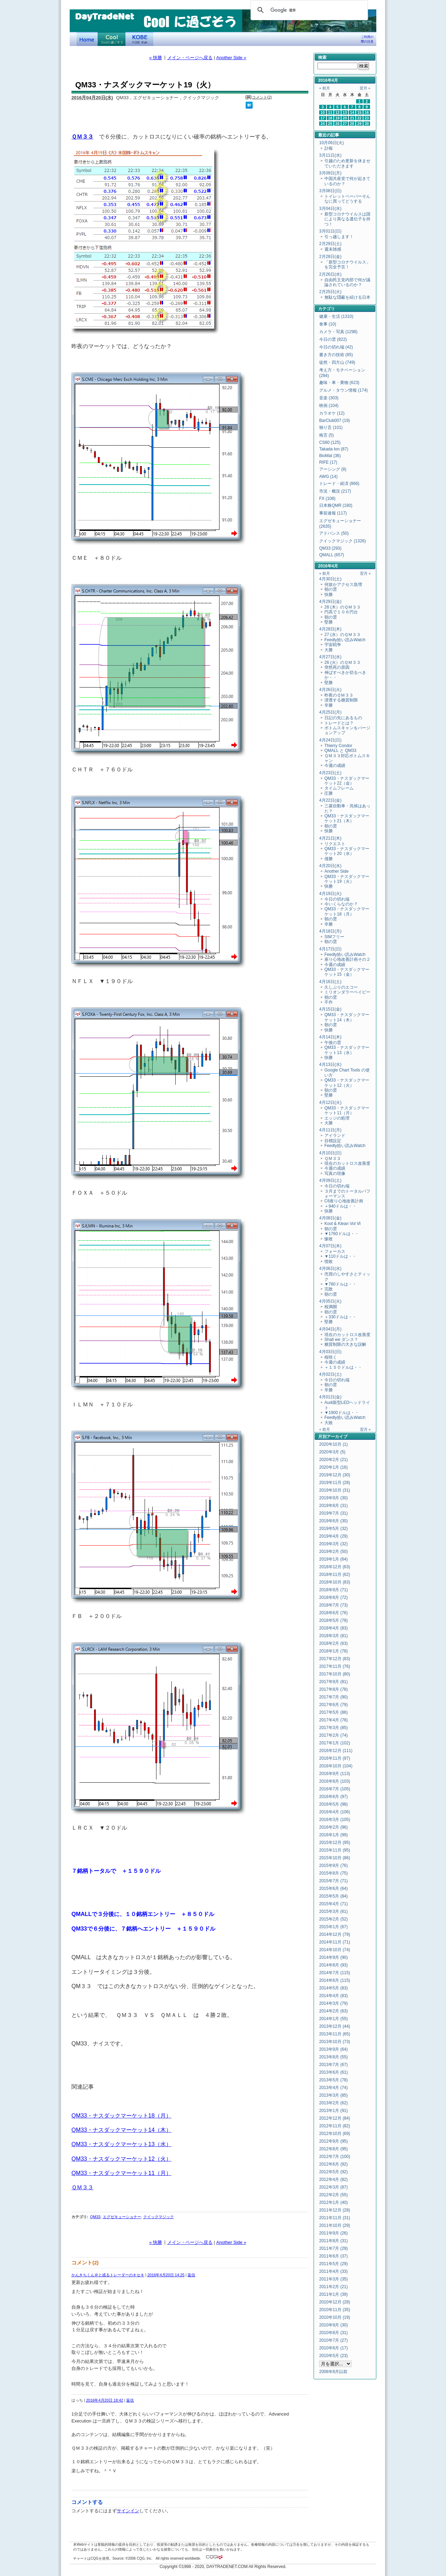  I want to click on CS60 (125), so click(329, 442).